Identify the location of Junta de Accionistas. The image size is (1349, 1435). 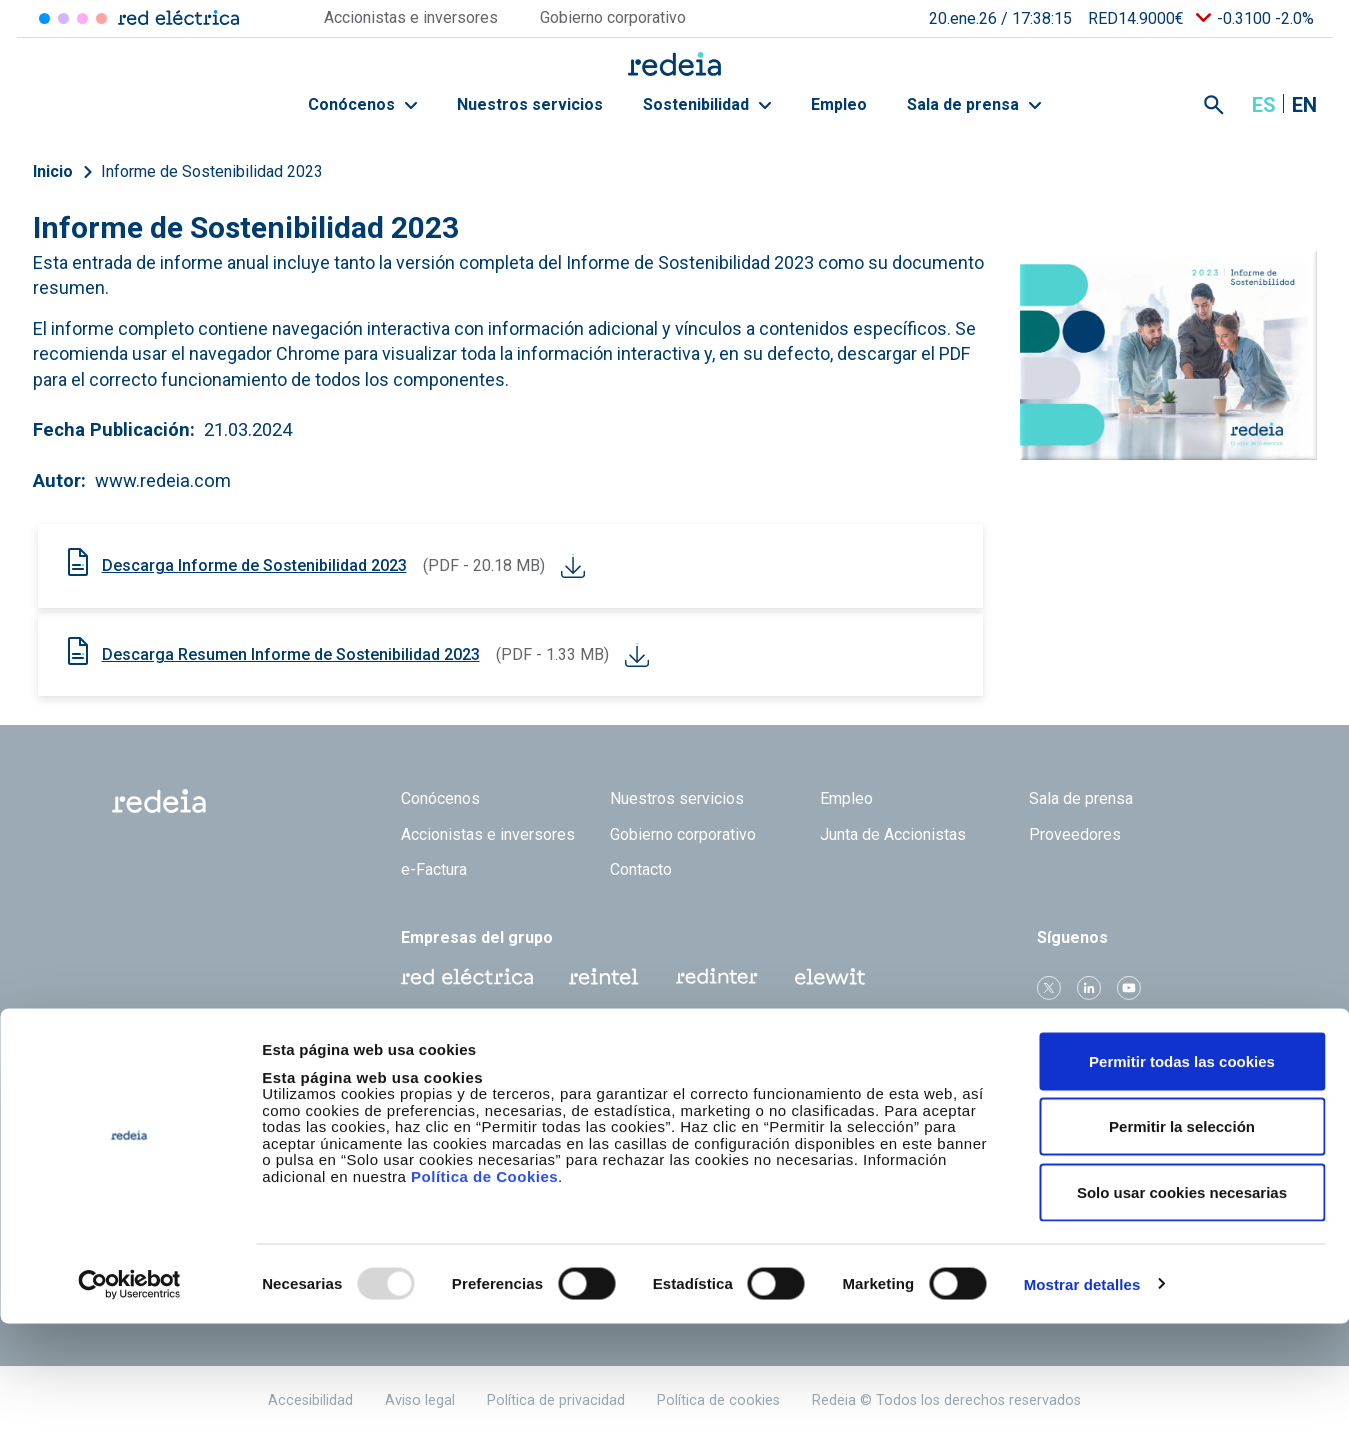
(893, 834).